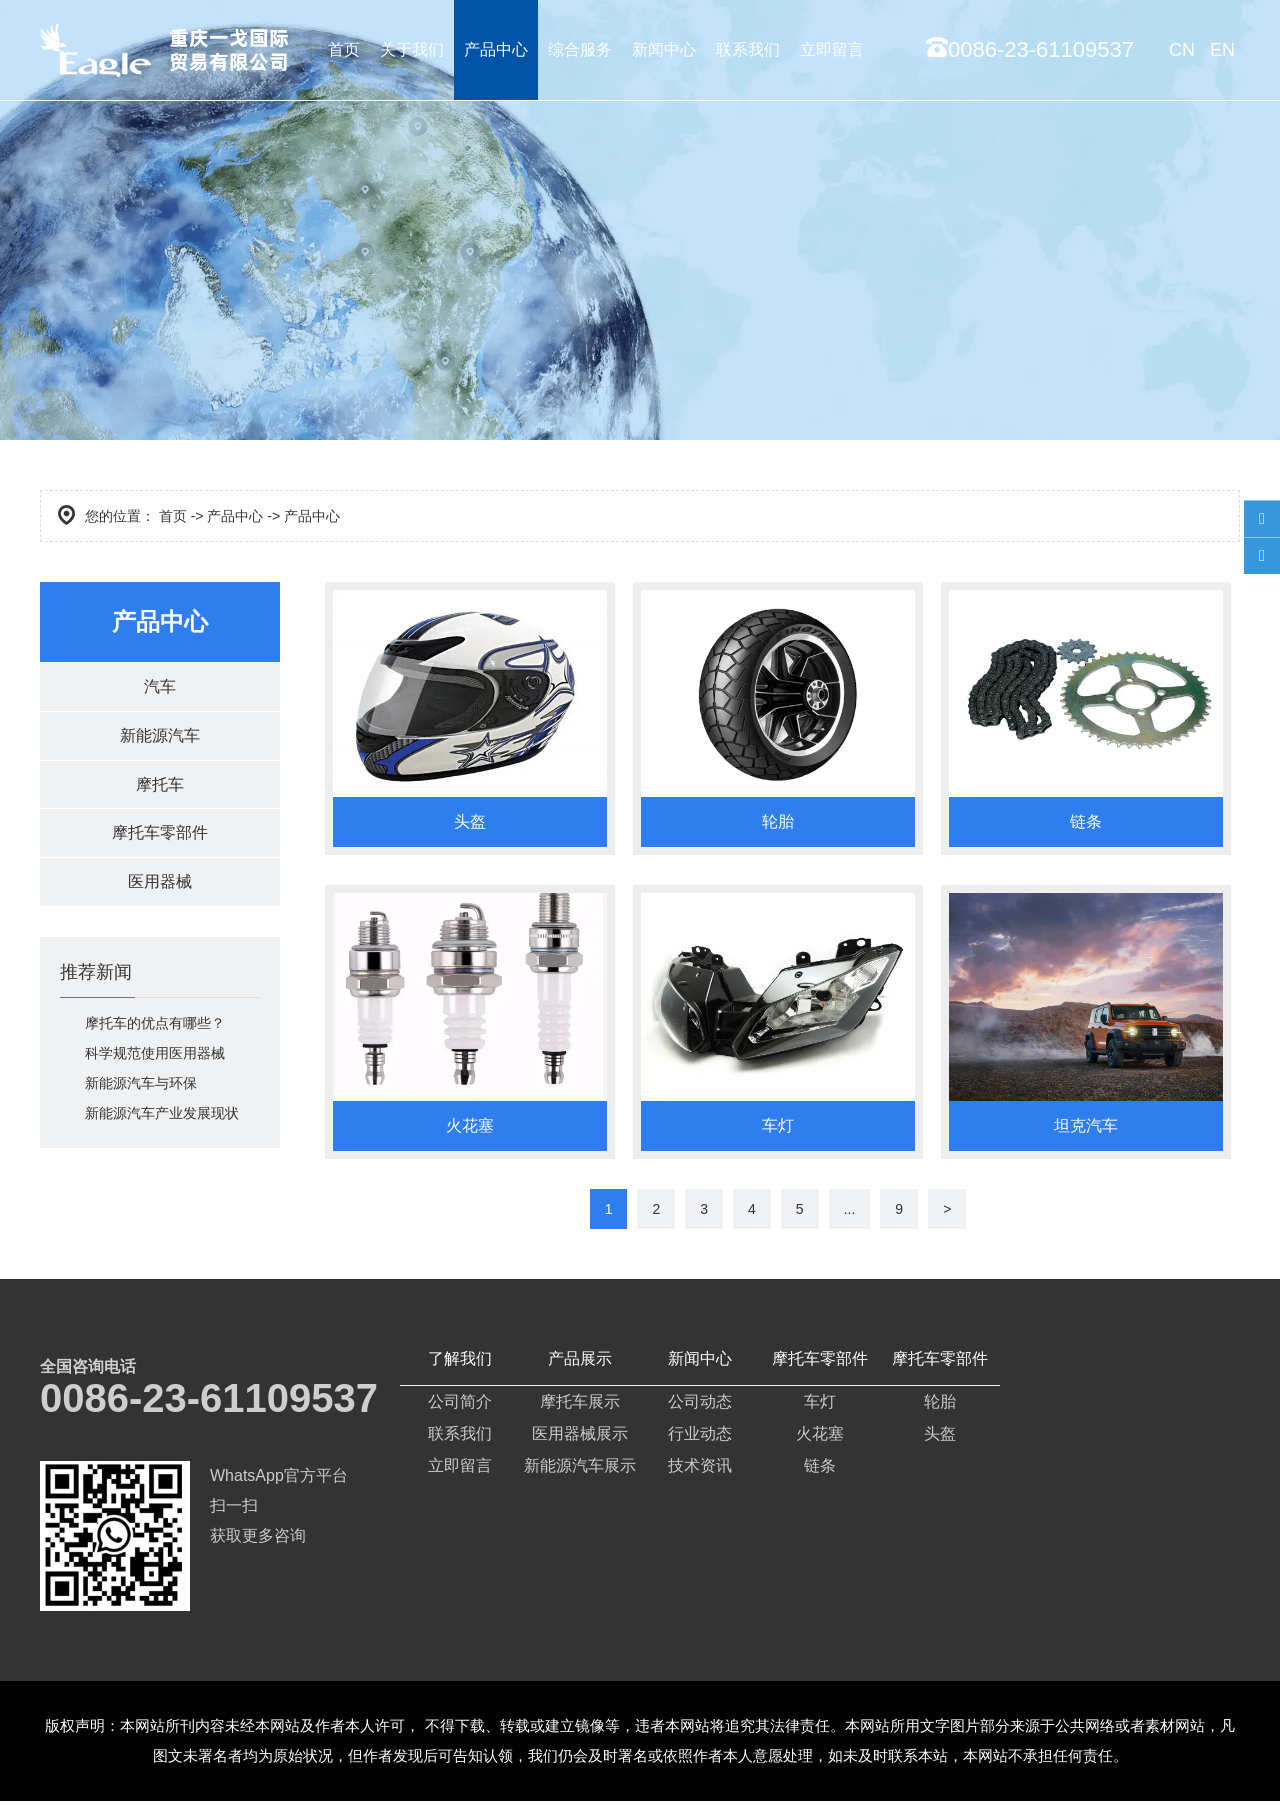 The image size is (1280, 1806). What do you see at coordinates (460, 1363) in the screenshot?
I see `了解我们` at bounding box center [460, 1363].